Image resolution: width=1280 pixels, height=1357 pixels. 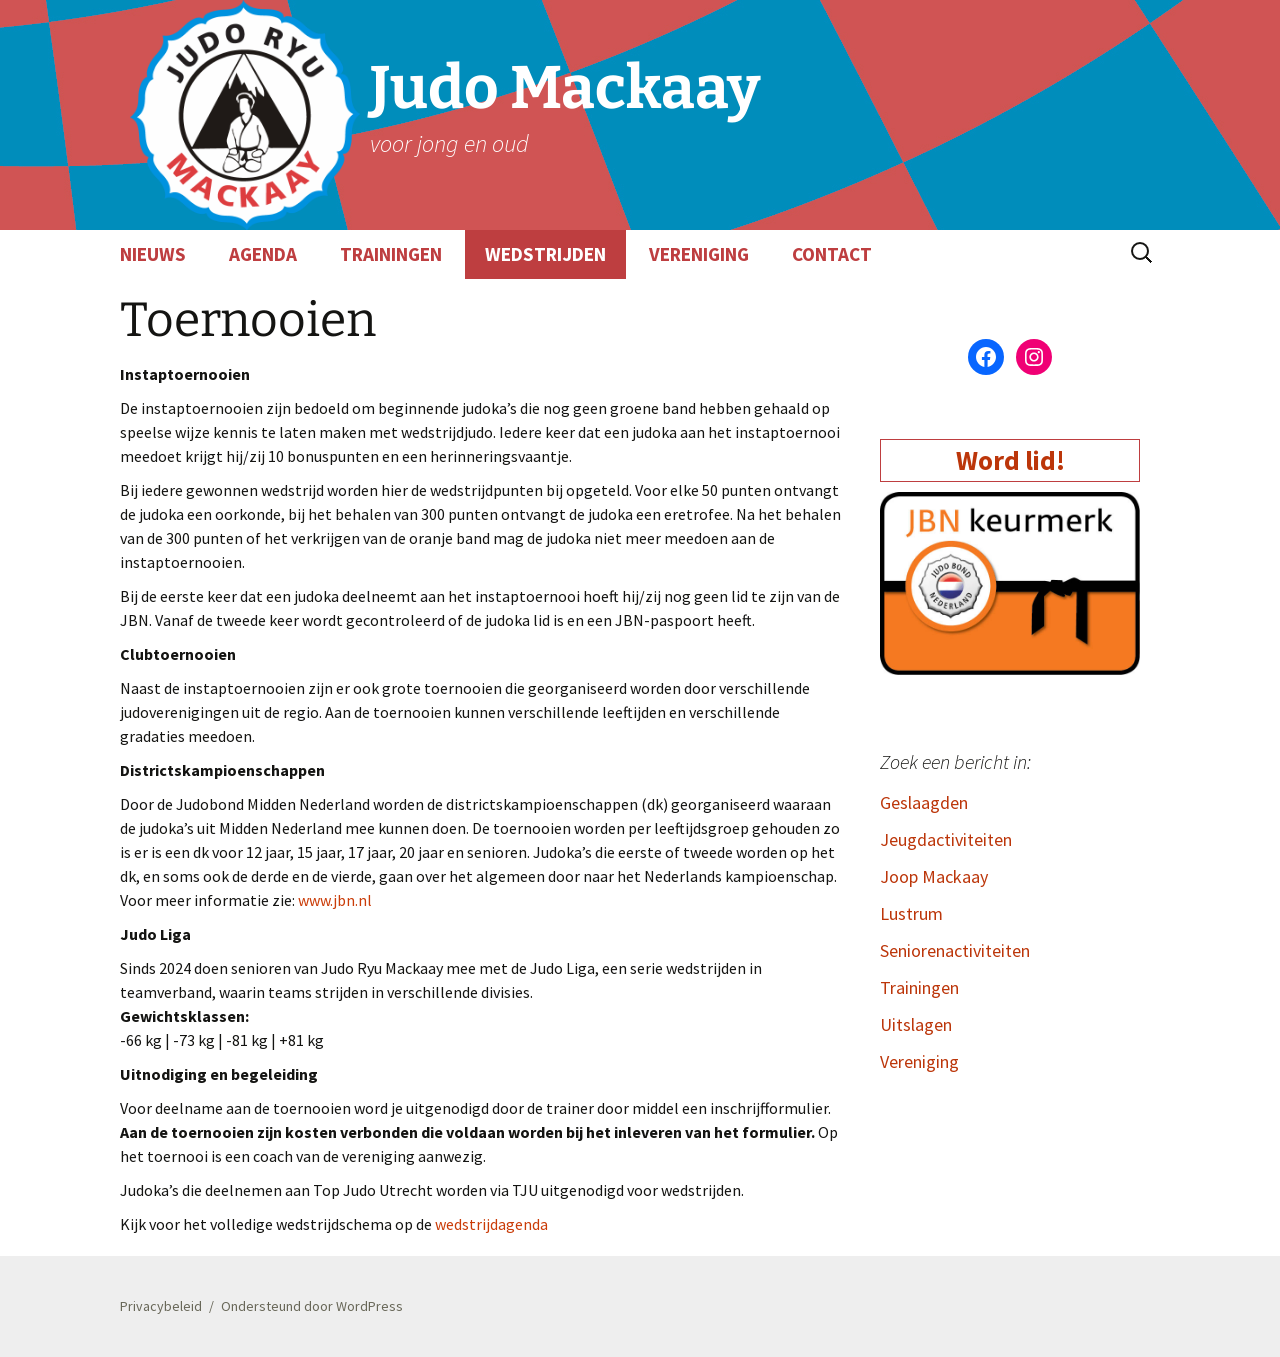 What do you see at coordinates (263, 254) in the screenshot?
I see `AGENDA` at bounding box center [263, 254].